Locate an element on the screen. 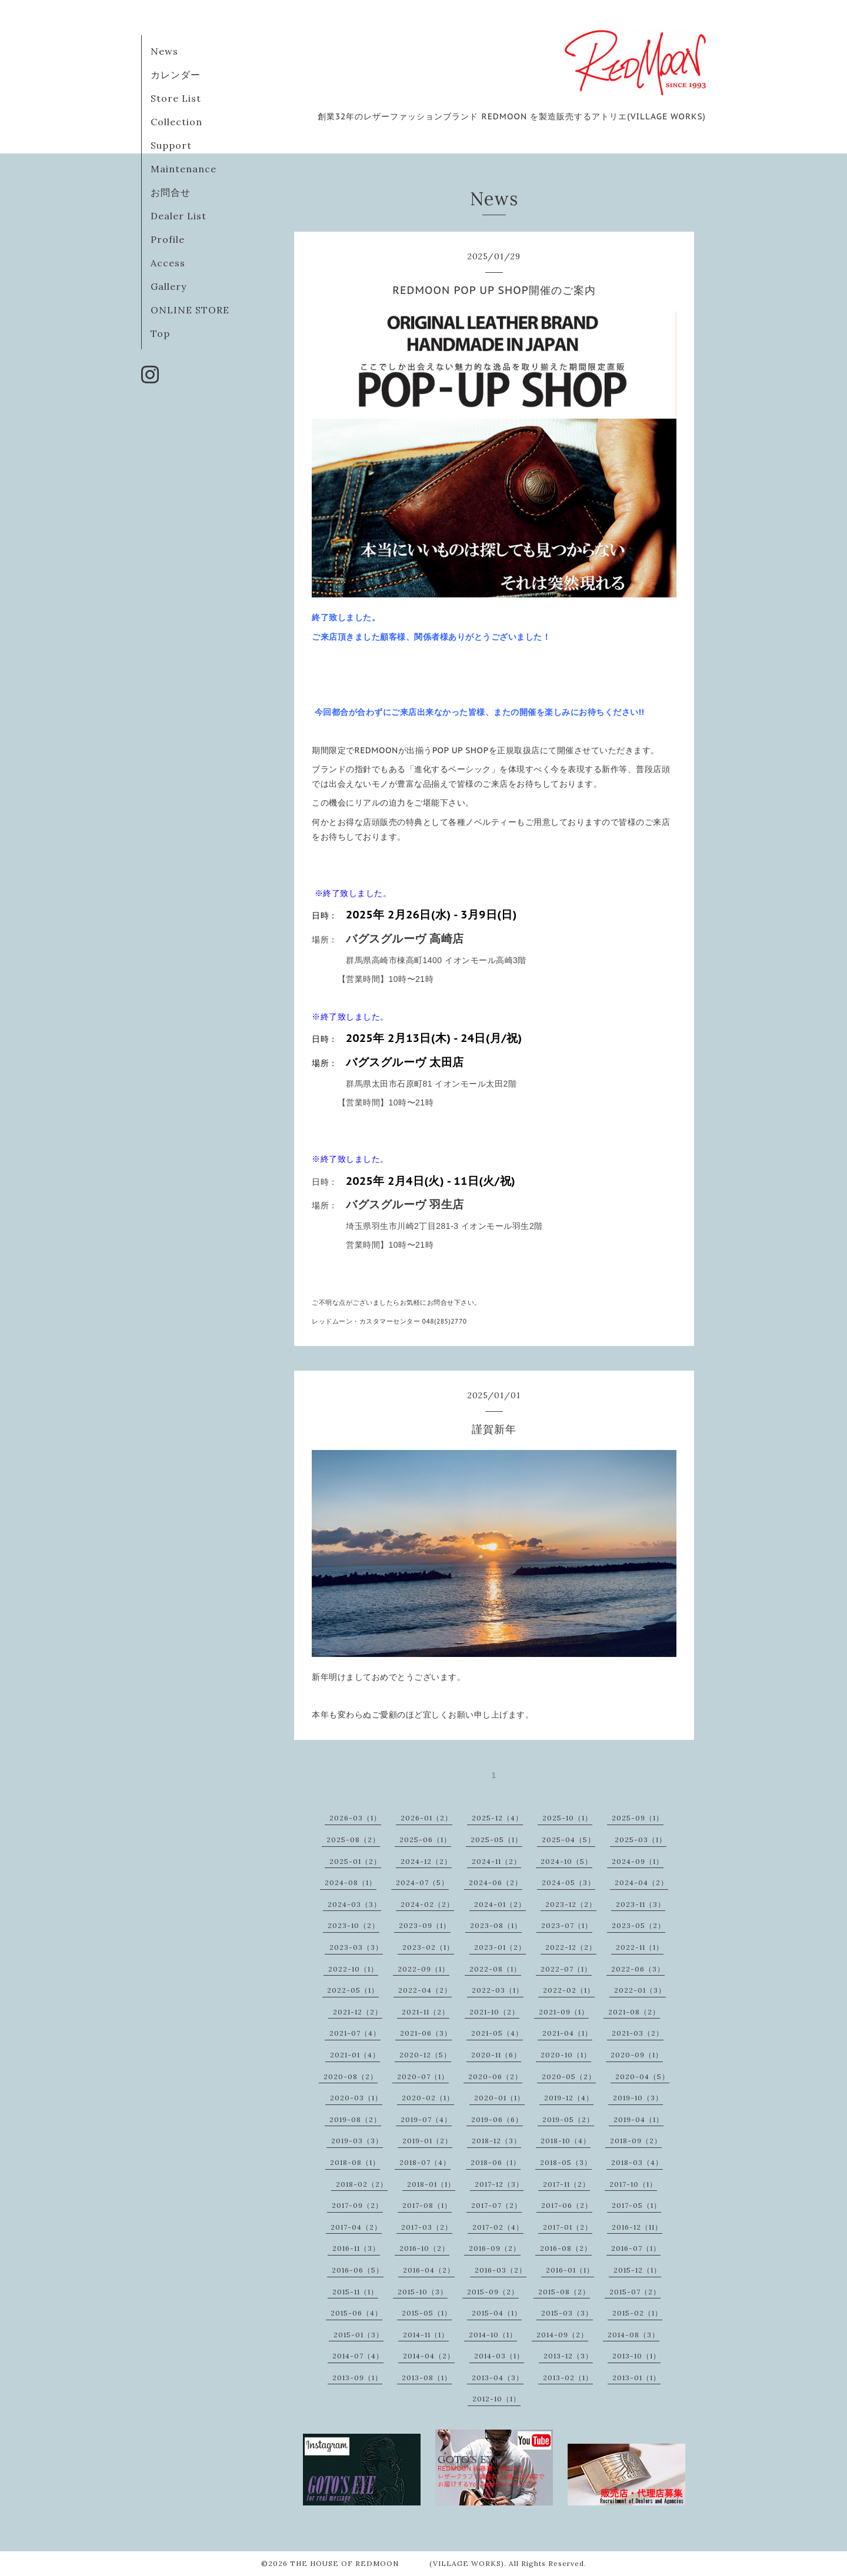 This screenshot has height=2576, width=847. 2014-10（1） is located at coordinates (493, 2334).